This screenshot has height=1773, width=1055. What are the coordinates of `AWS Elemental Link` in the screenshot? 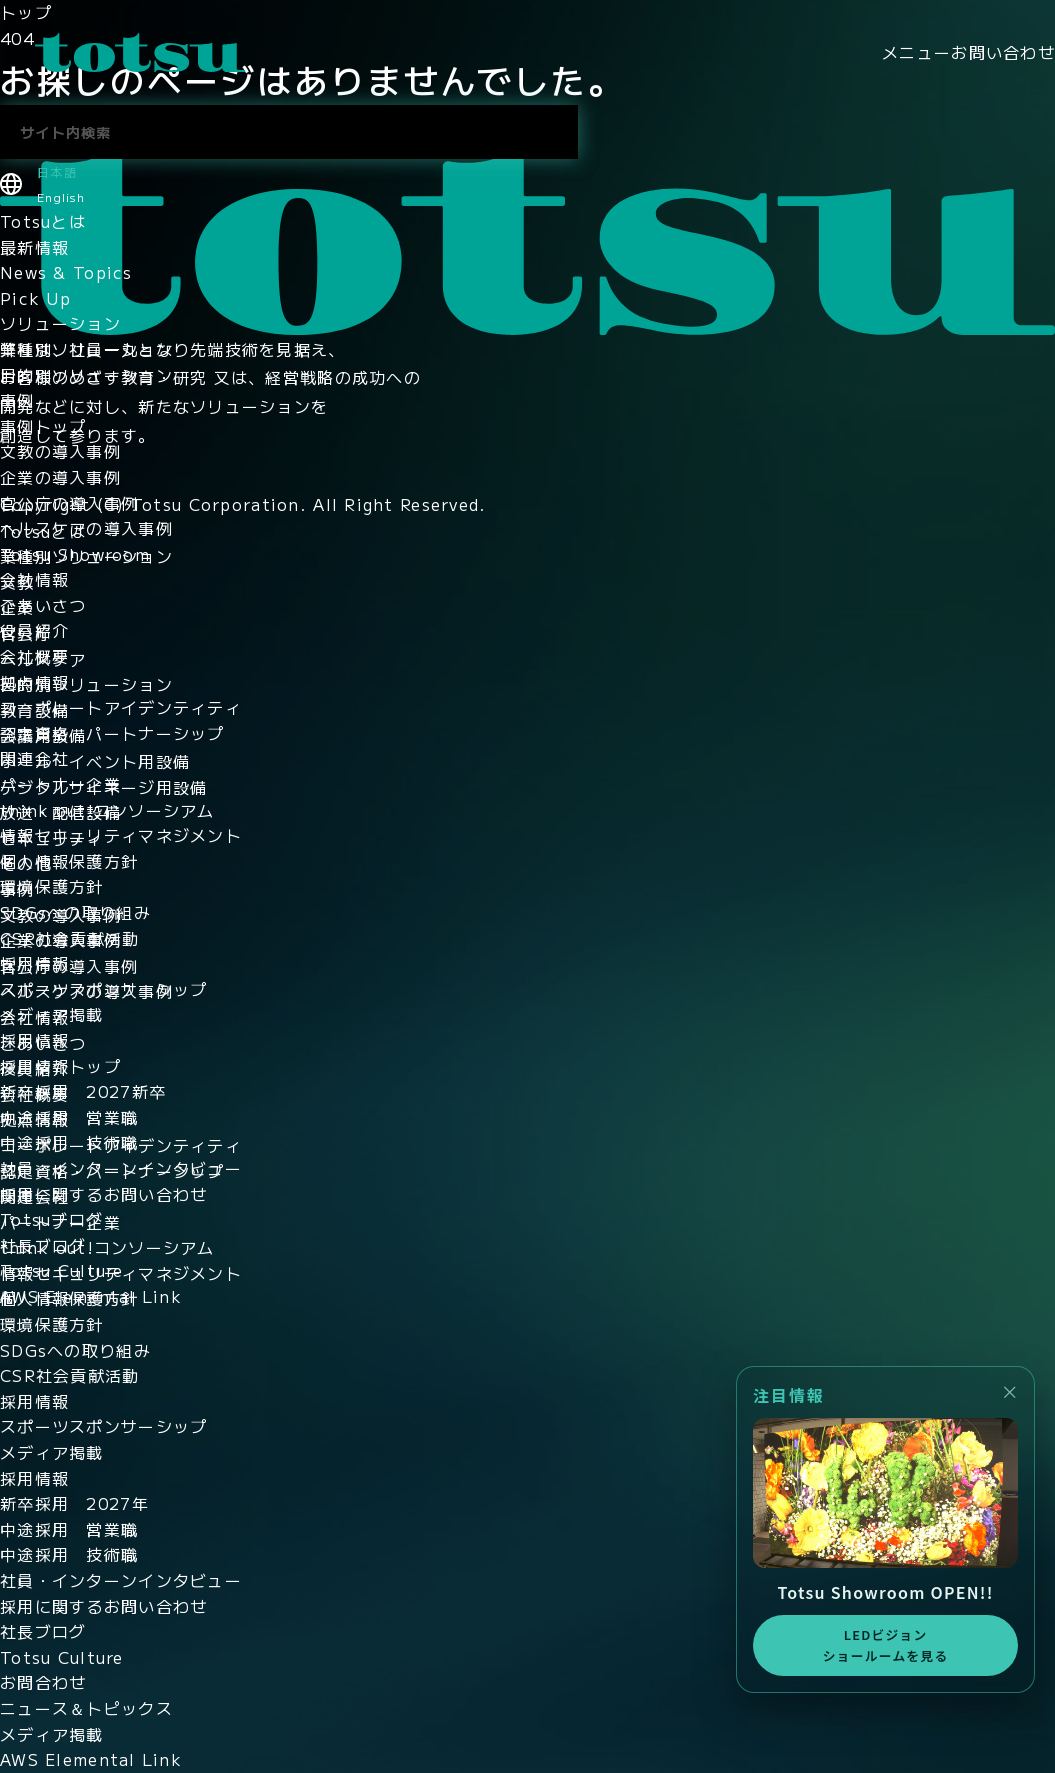 It's located at (91, 1296).